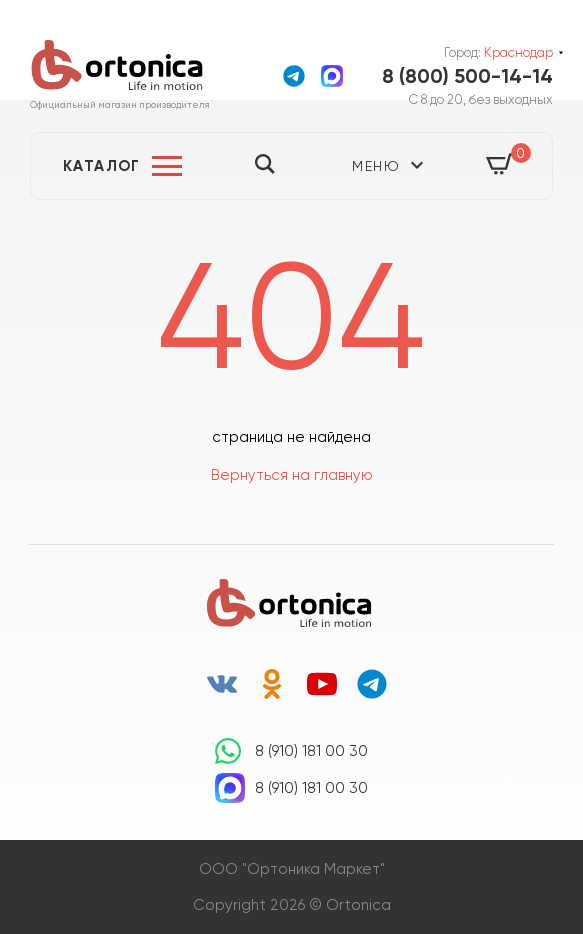 This screenshot has width=583, height=934. What do you see at coordinates (292, 475) in the screenshot?
I see `Вернуться на главную` at bounding box center [292, 475].